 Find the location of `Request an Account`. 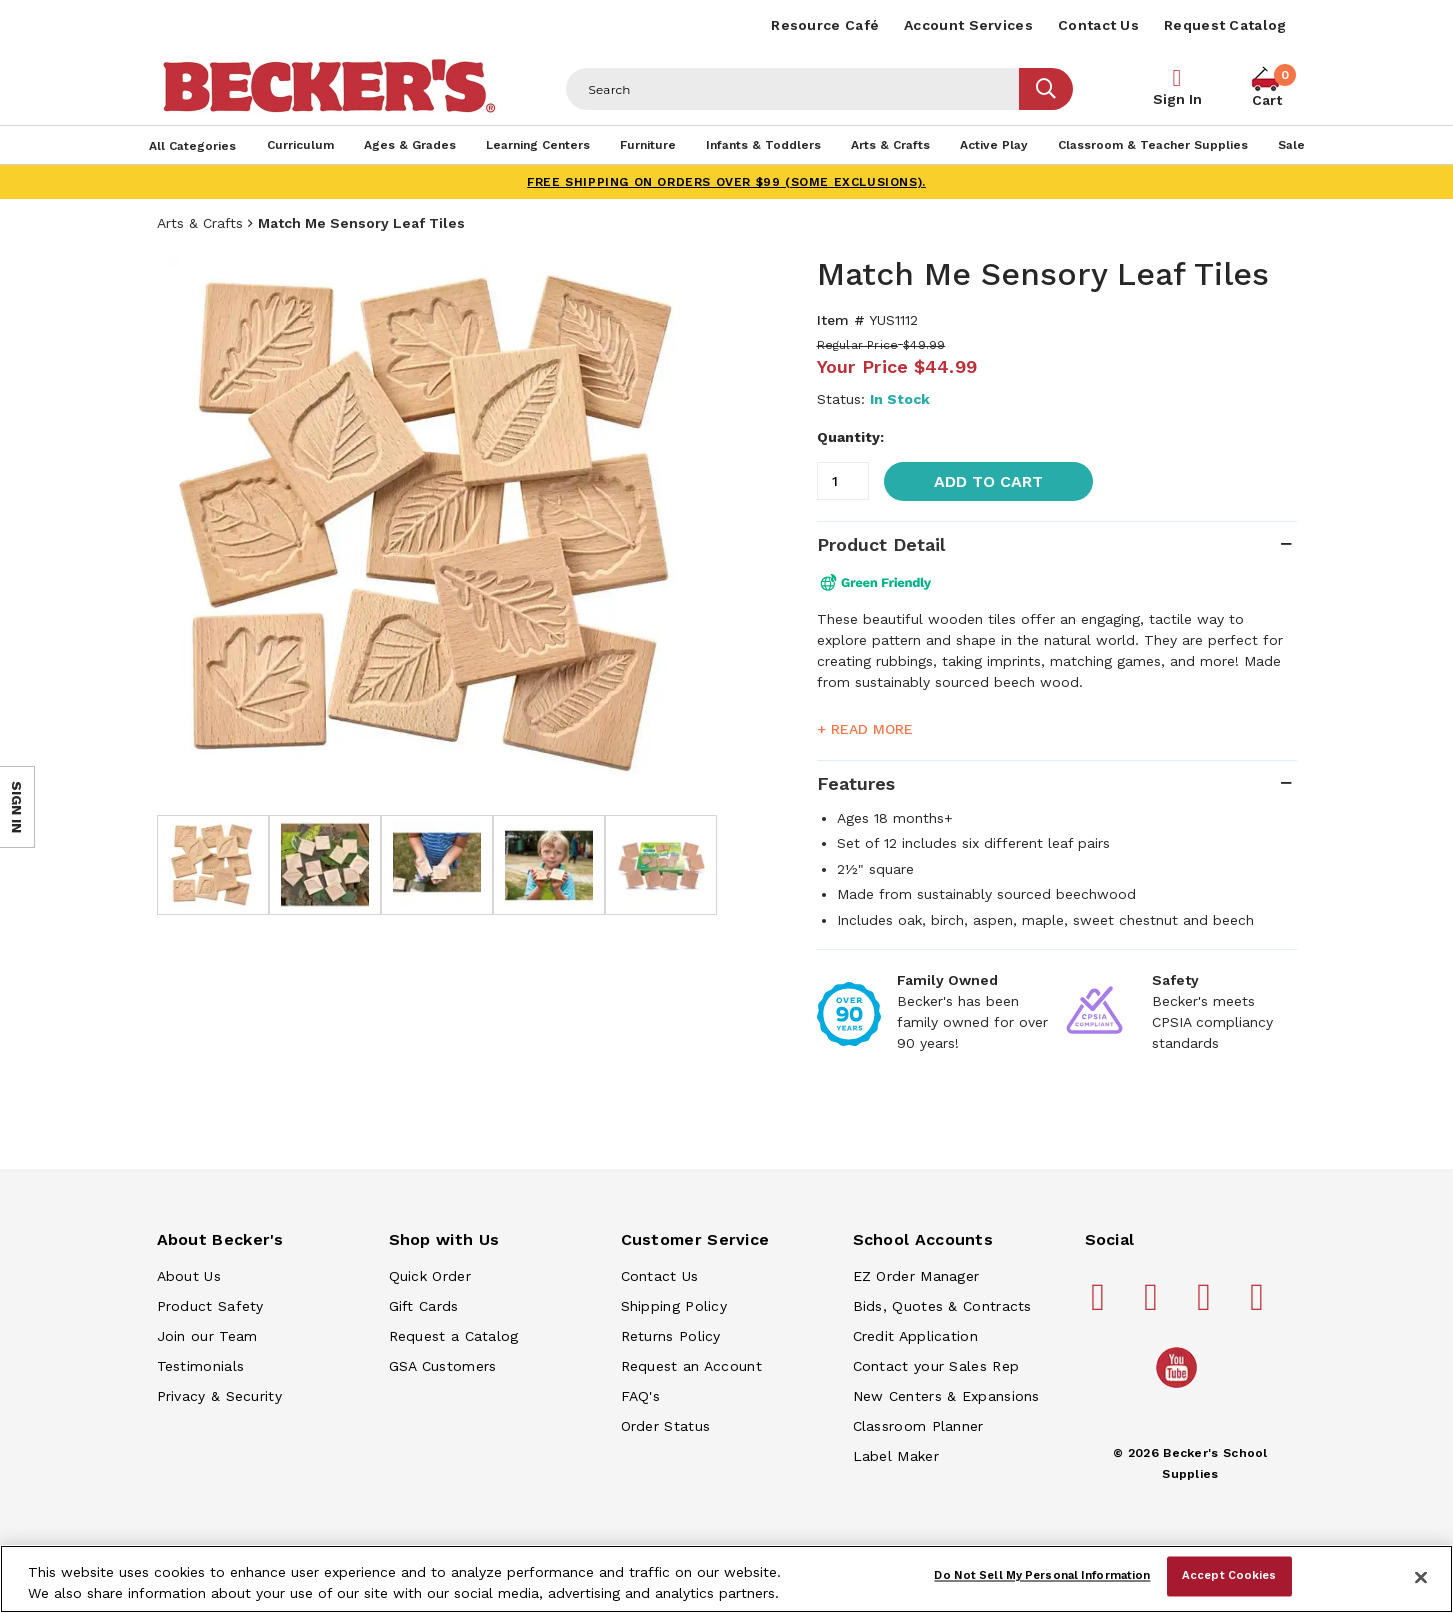

Request an Account is located at coordinates (691, 1366).